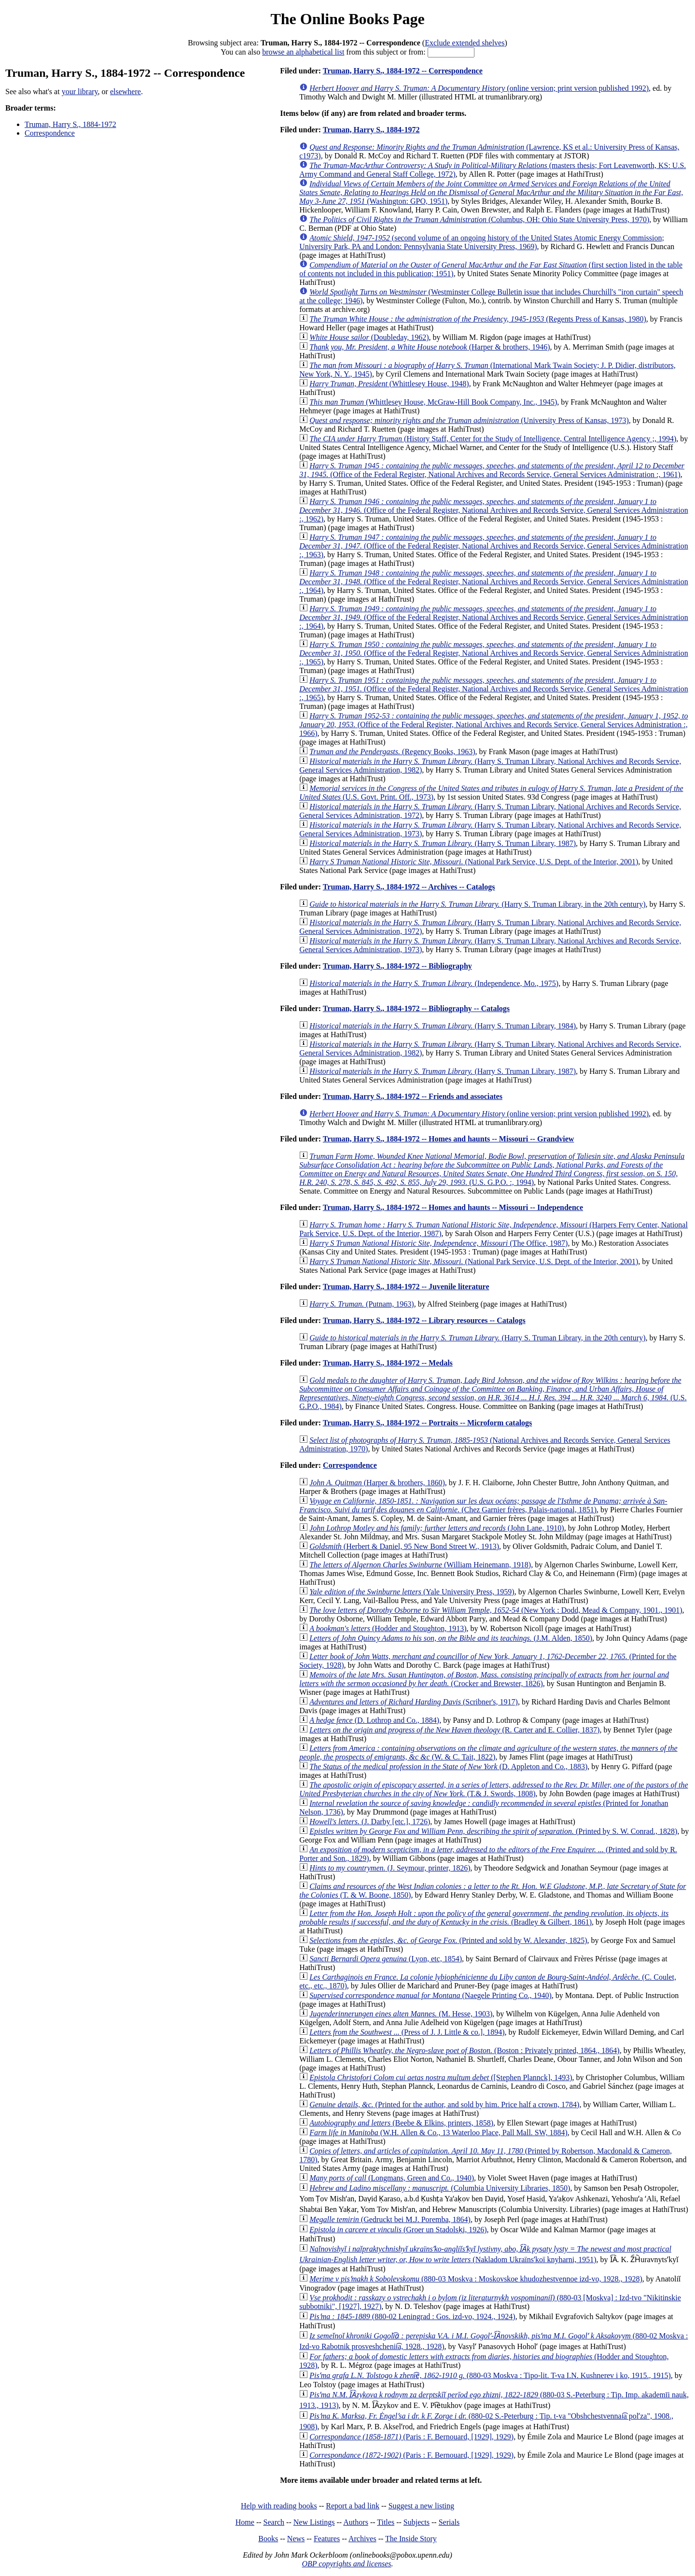 The height and width of the screenshot is (2576, 695). I want to click on (Scribner's, 1917), so click(413, 1702).